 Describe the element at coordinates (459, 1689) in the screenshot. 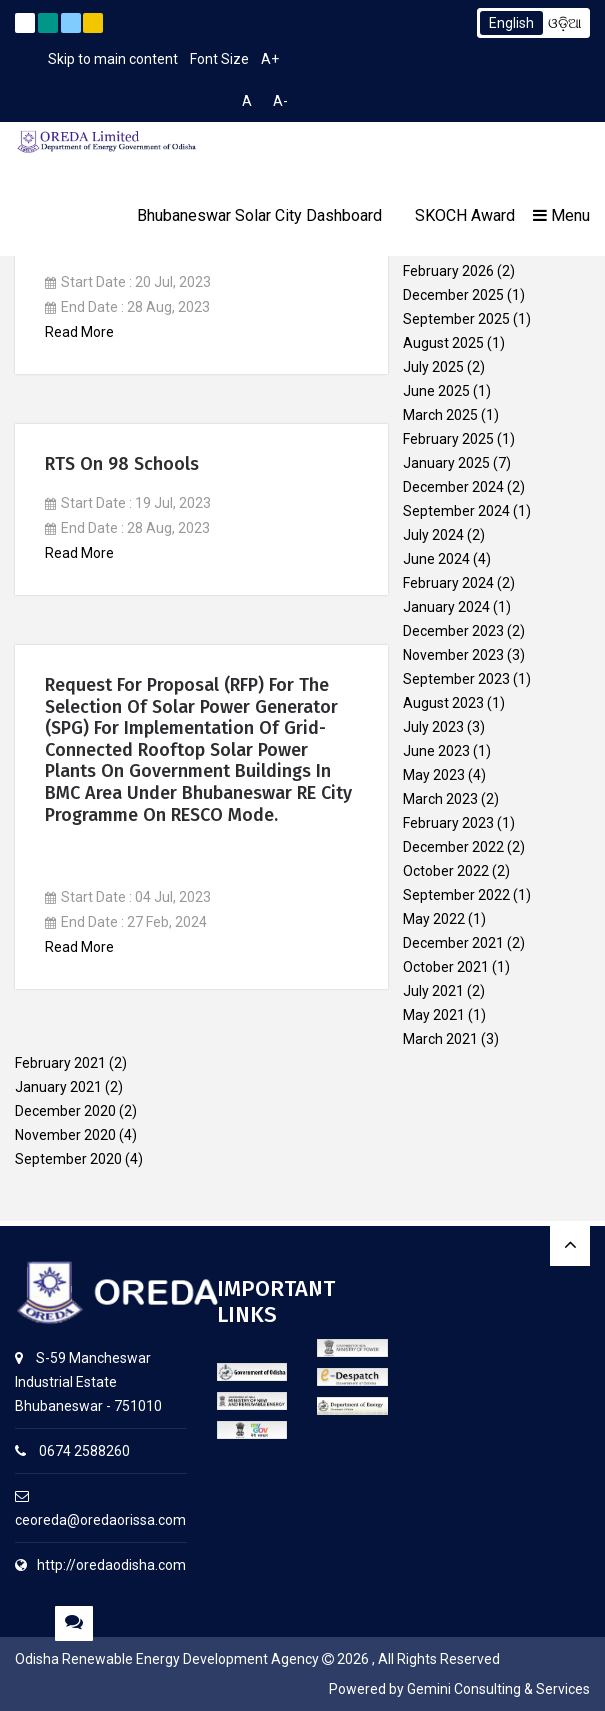

I see `Powered by Gemini Consulting & Services` at that location.